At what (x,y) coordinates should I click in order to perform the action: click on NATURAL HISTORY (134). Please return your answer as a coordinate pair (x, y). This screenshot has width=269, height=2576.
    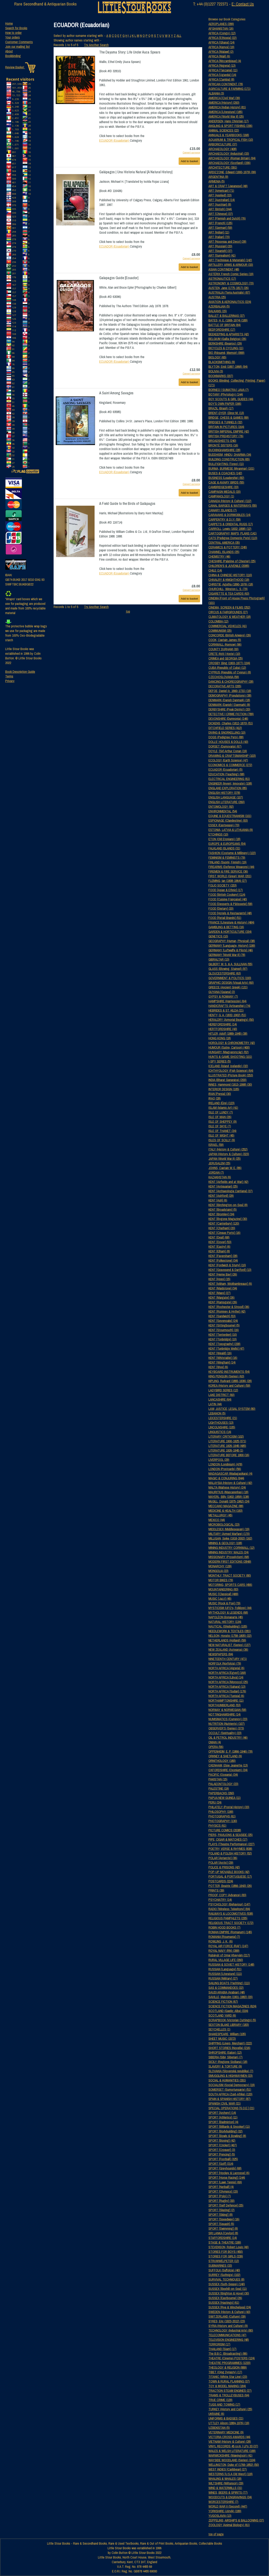
    Looking at the image, I should click on (224, 1621).